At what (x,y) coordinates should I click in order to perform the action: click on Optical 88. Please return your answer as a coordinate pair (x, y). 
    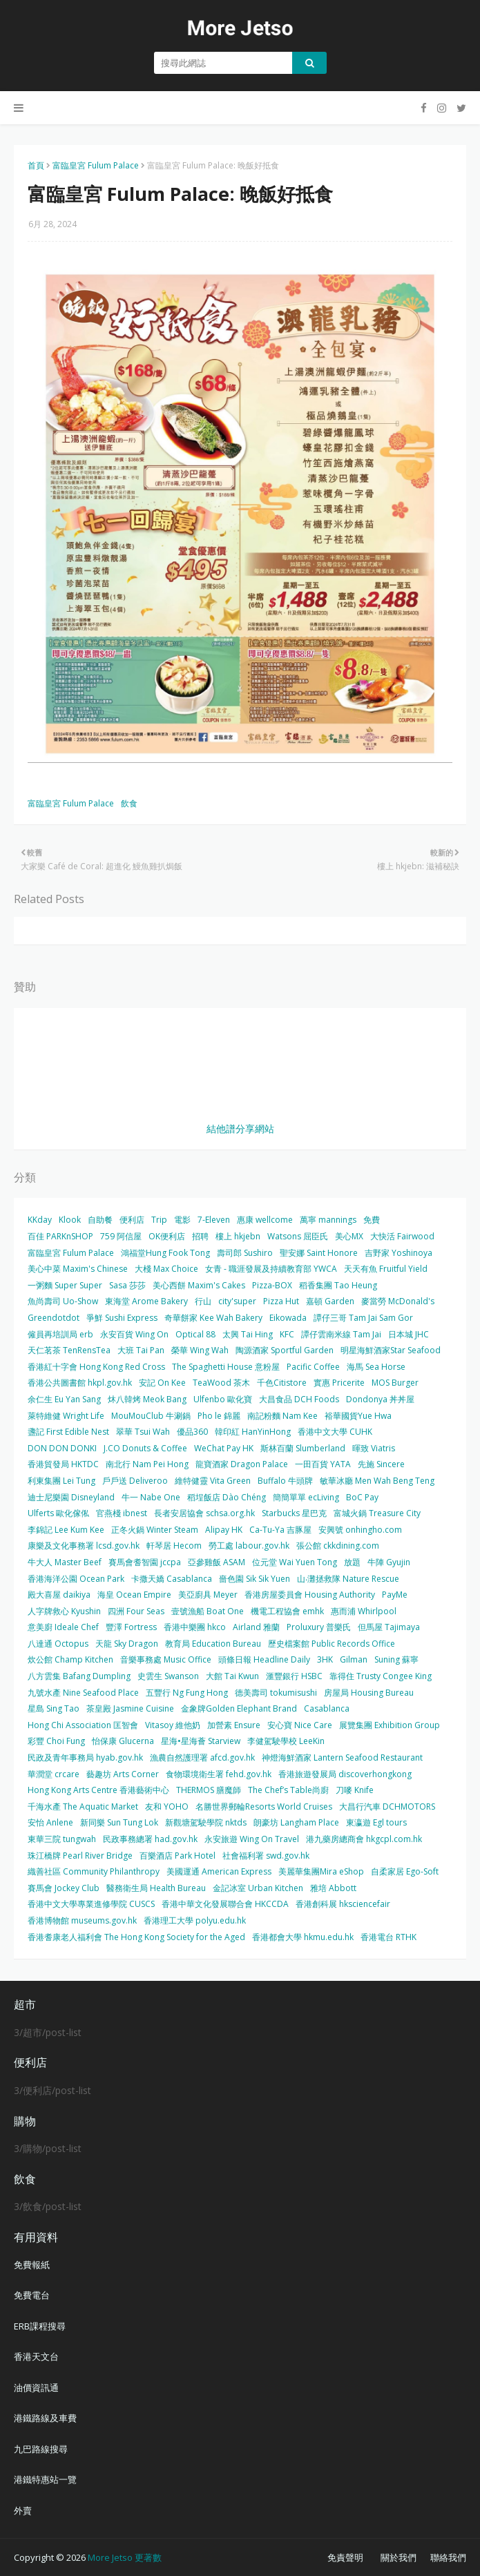
    Looking at the image, I should click on (195, 1334).